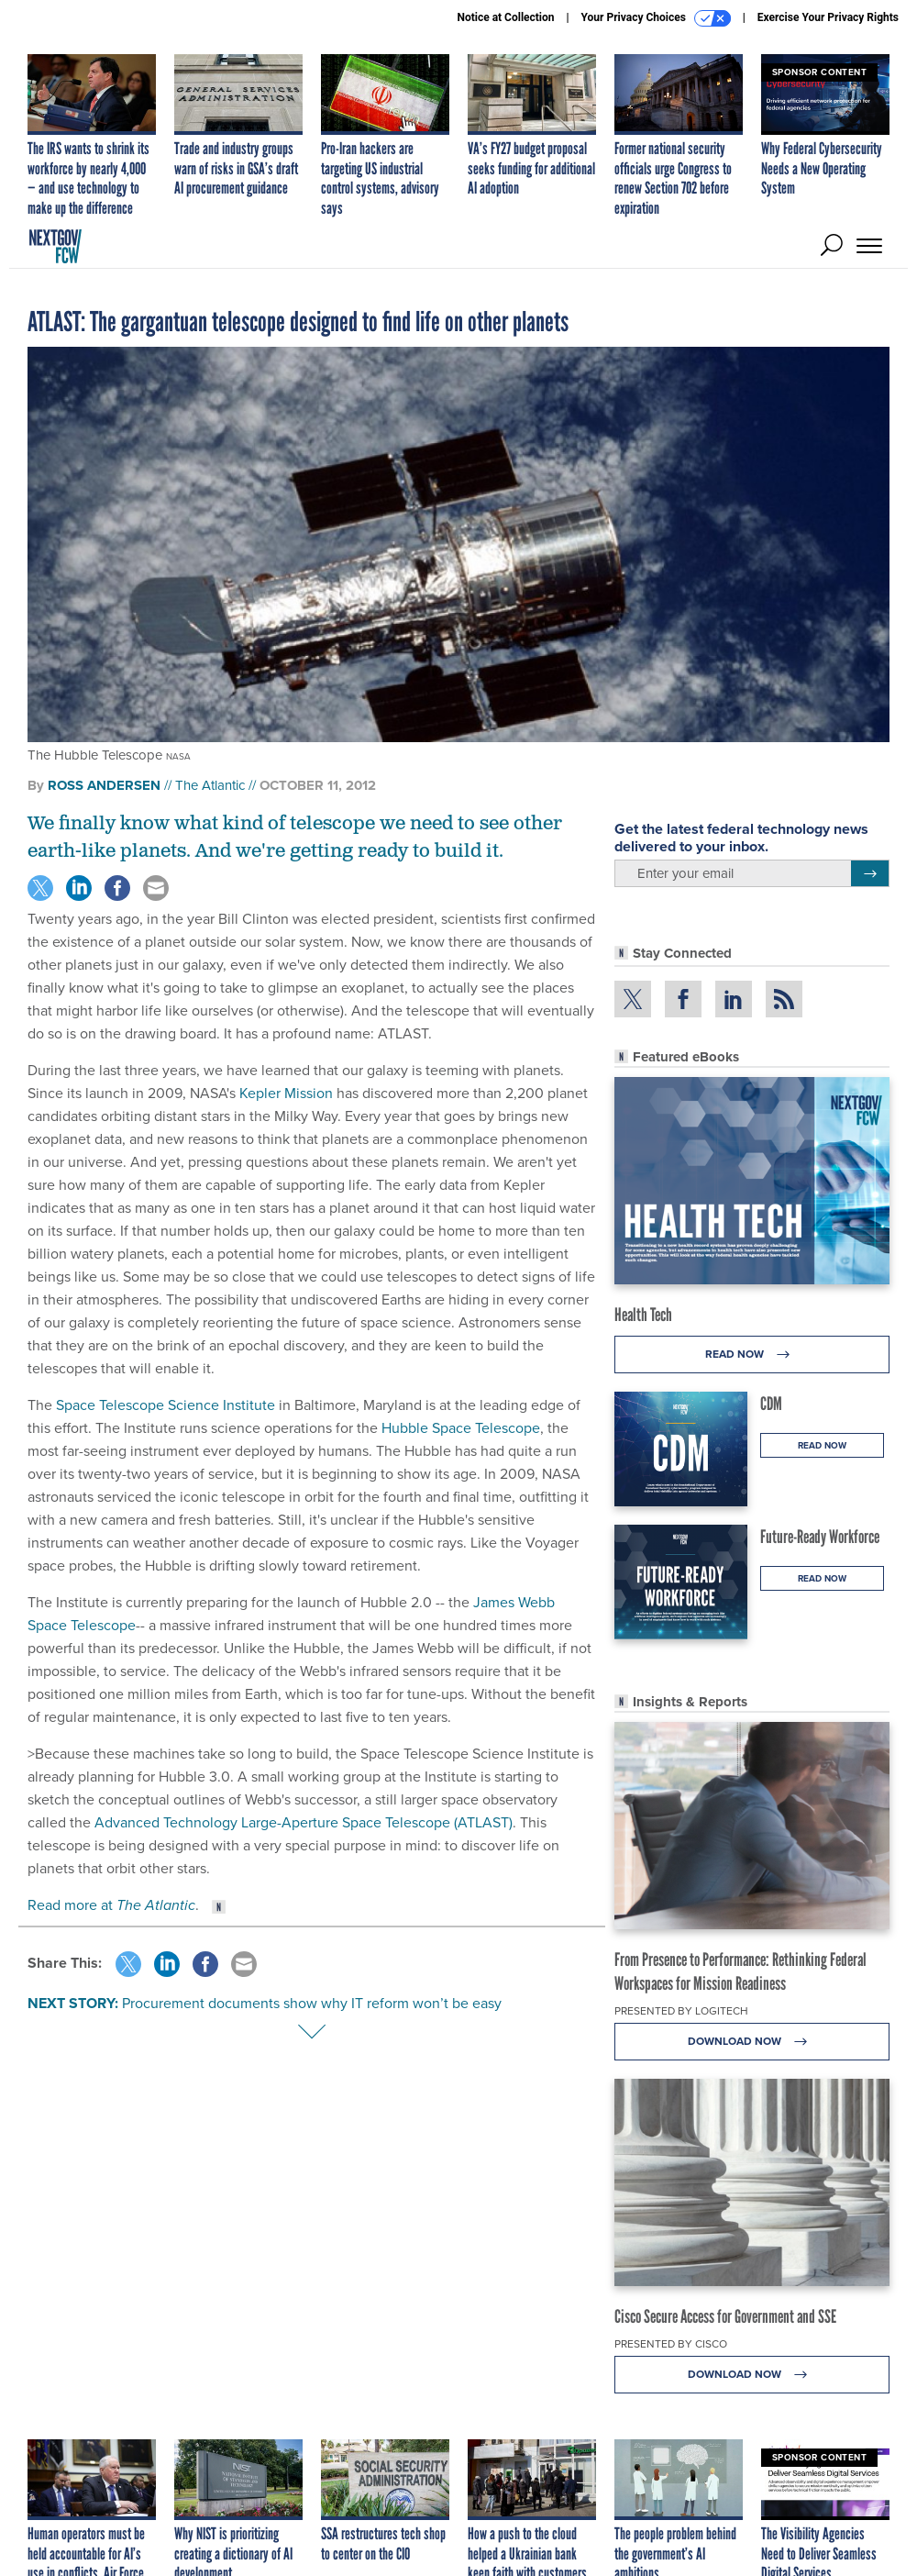 This screenshot has height=2576, width=917. I want to click on Exercise Your Privacy Rights, so click(828, 17).